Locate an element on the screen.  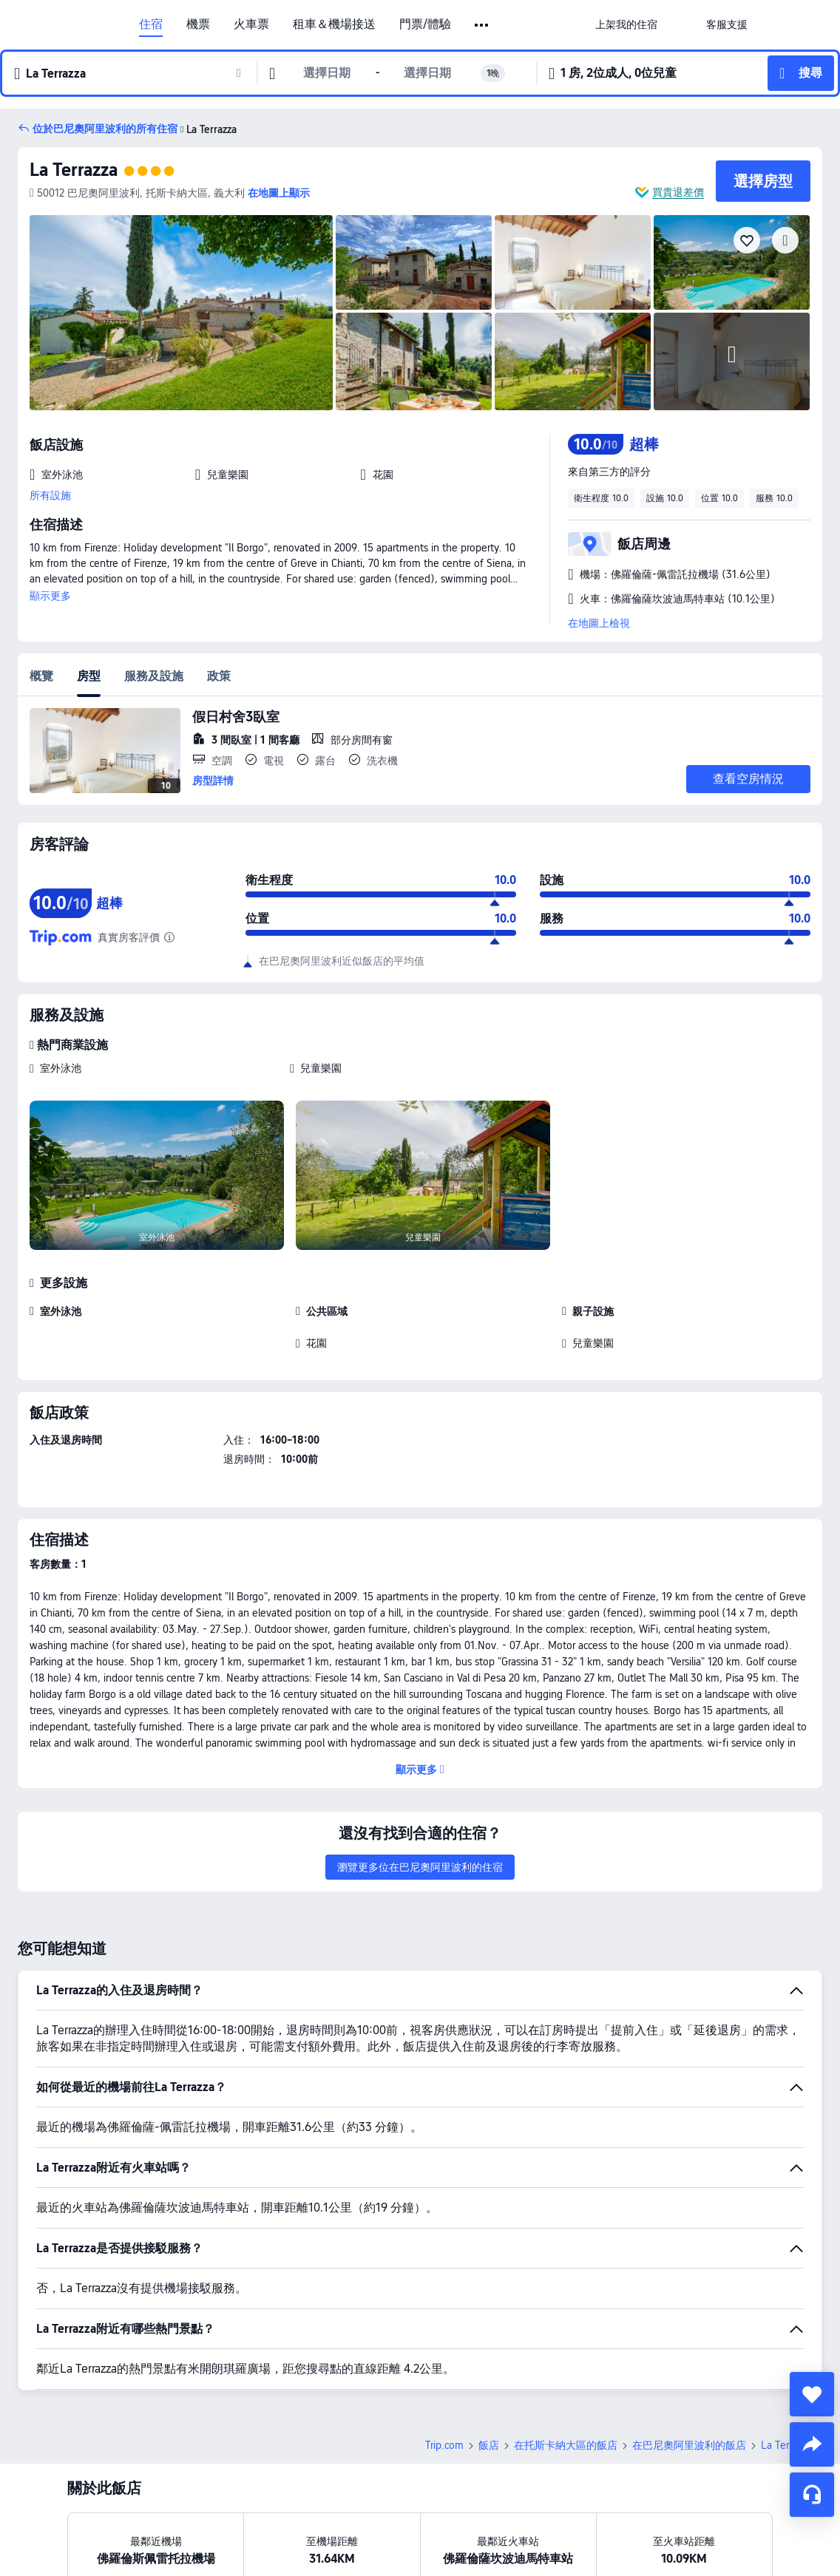
住宿 is located at coordinates (151, 24).